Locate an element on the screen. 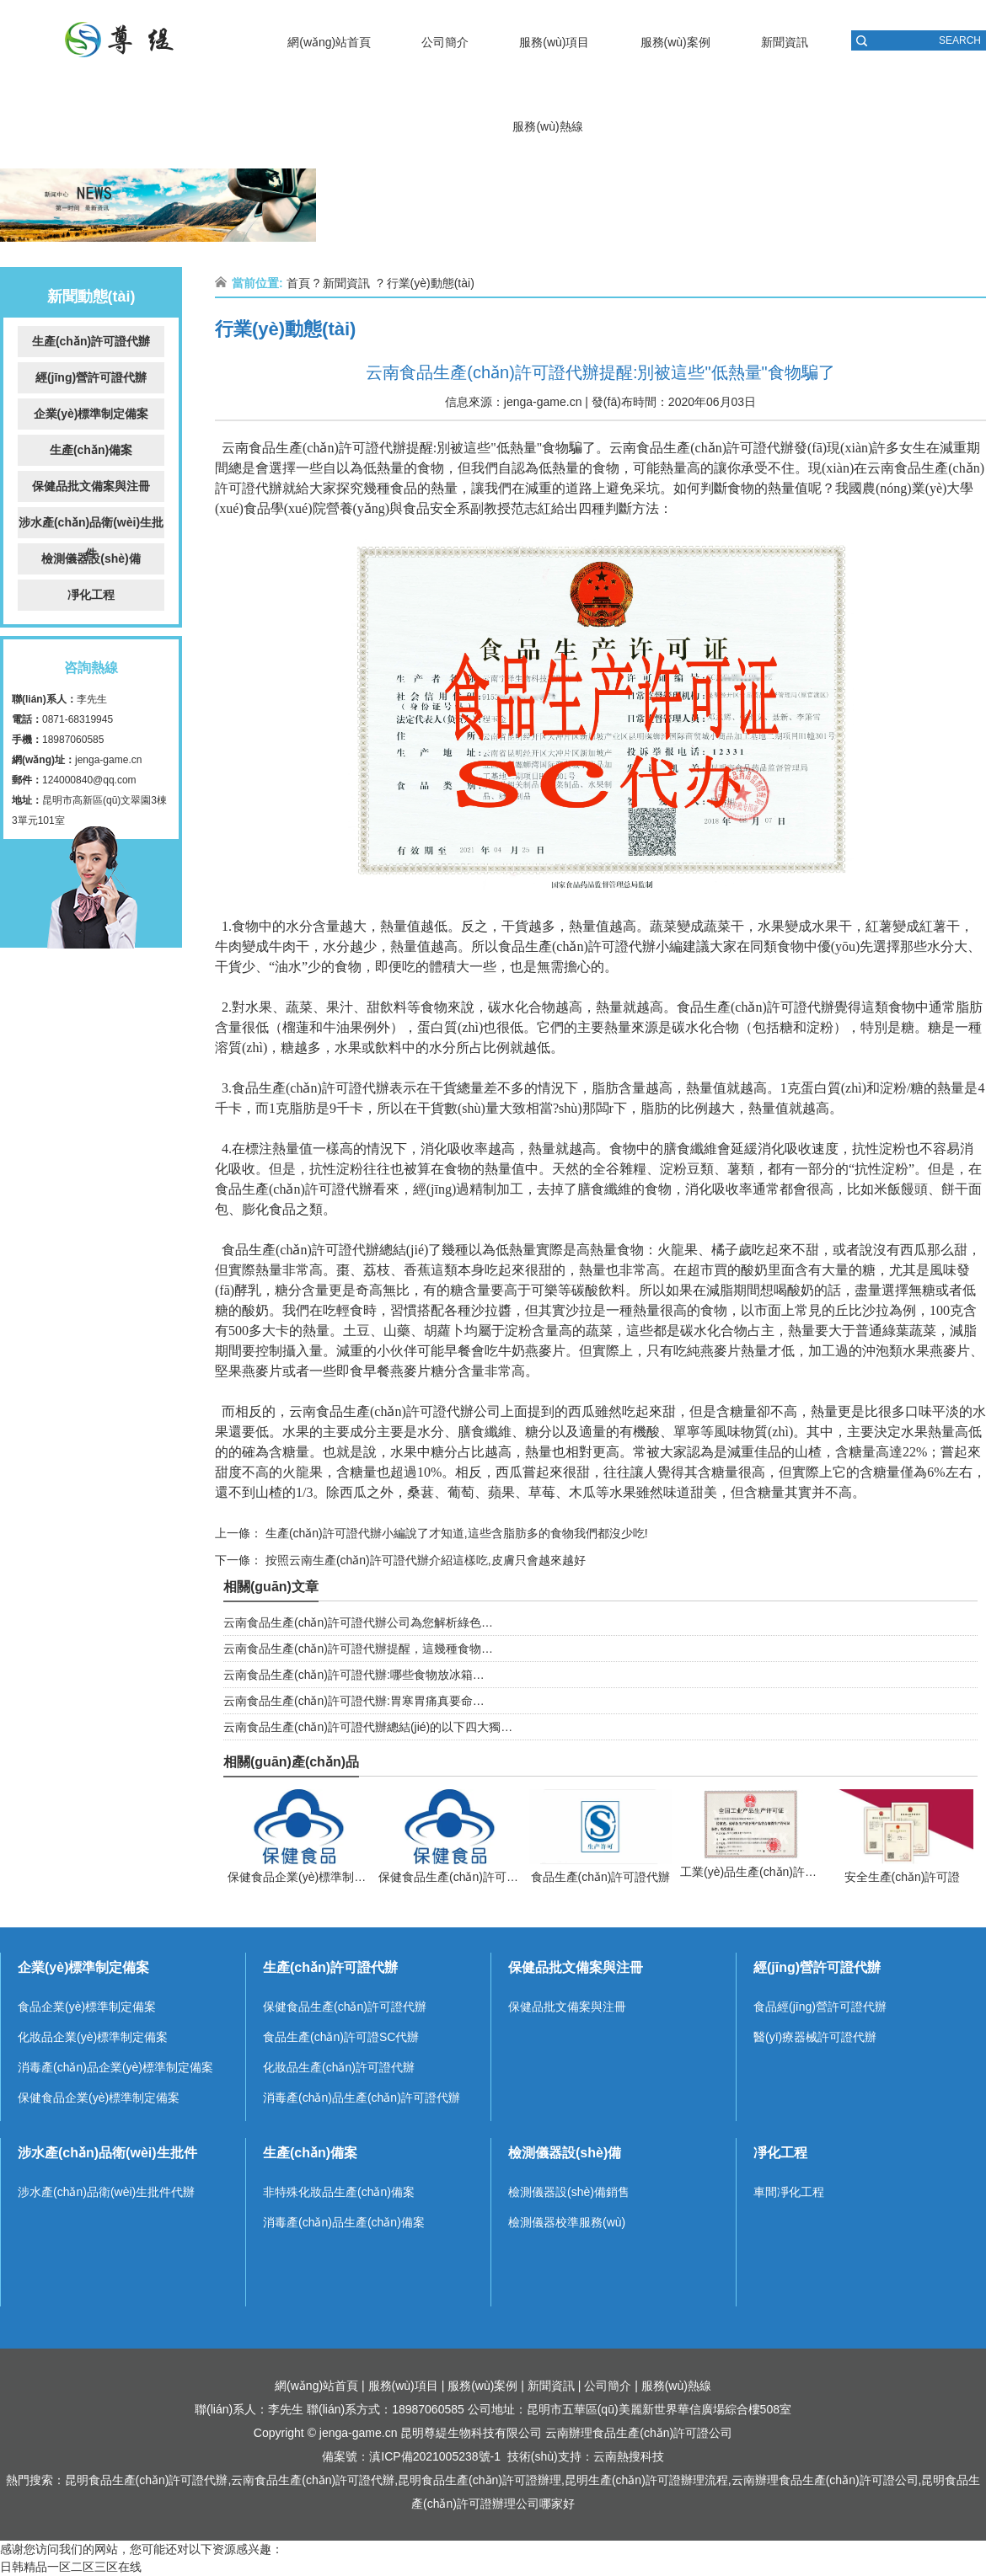 This screenshot has height=2576, width=986. 公司簡介 is located at coordinates (445, 42).